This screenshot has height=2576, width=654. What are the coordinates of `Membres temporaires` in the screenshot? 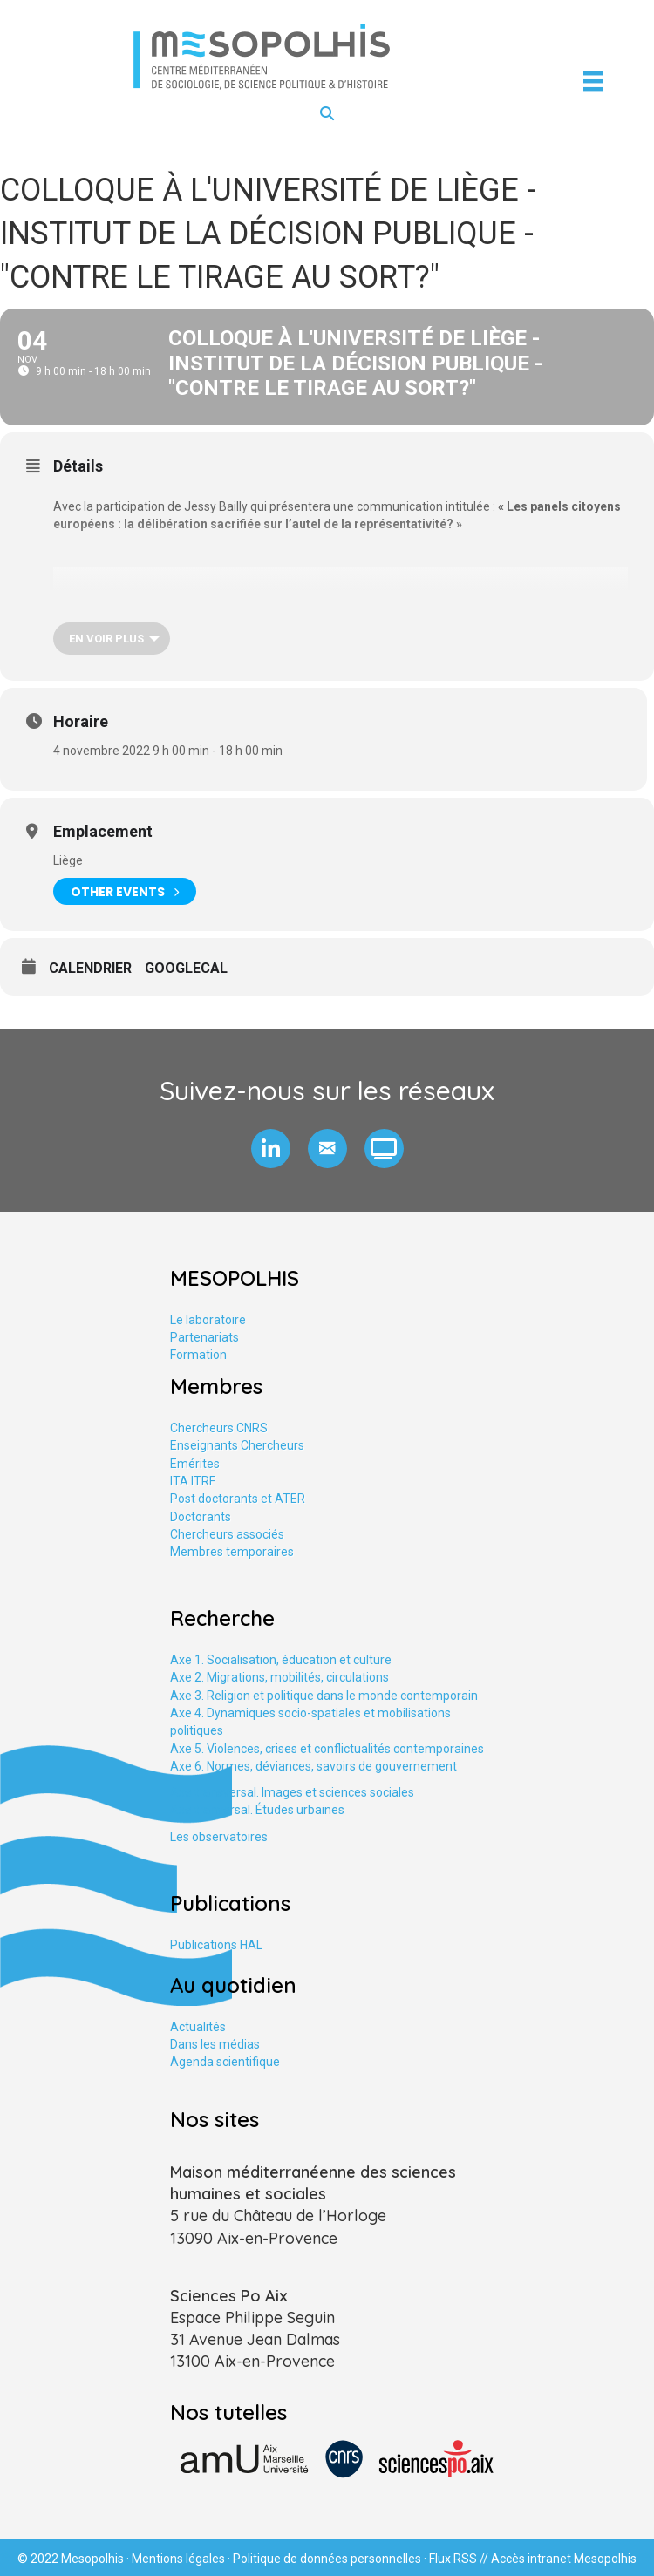 It's located at (232, 1552).